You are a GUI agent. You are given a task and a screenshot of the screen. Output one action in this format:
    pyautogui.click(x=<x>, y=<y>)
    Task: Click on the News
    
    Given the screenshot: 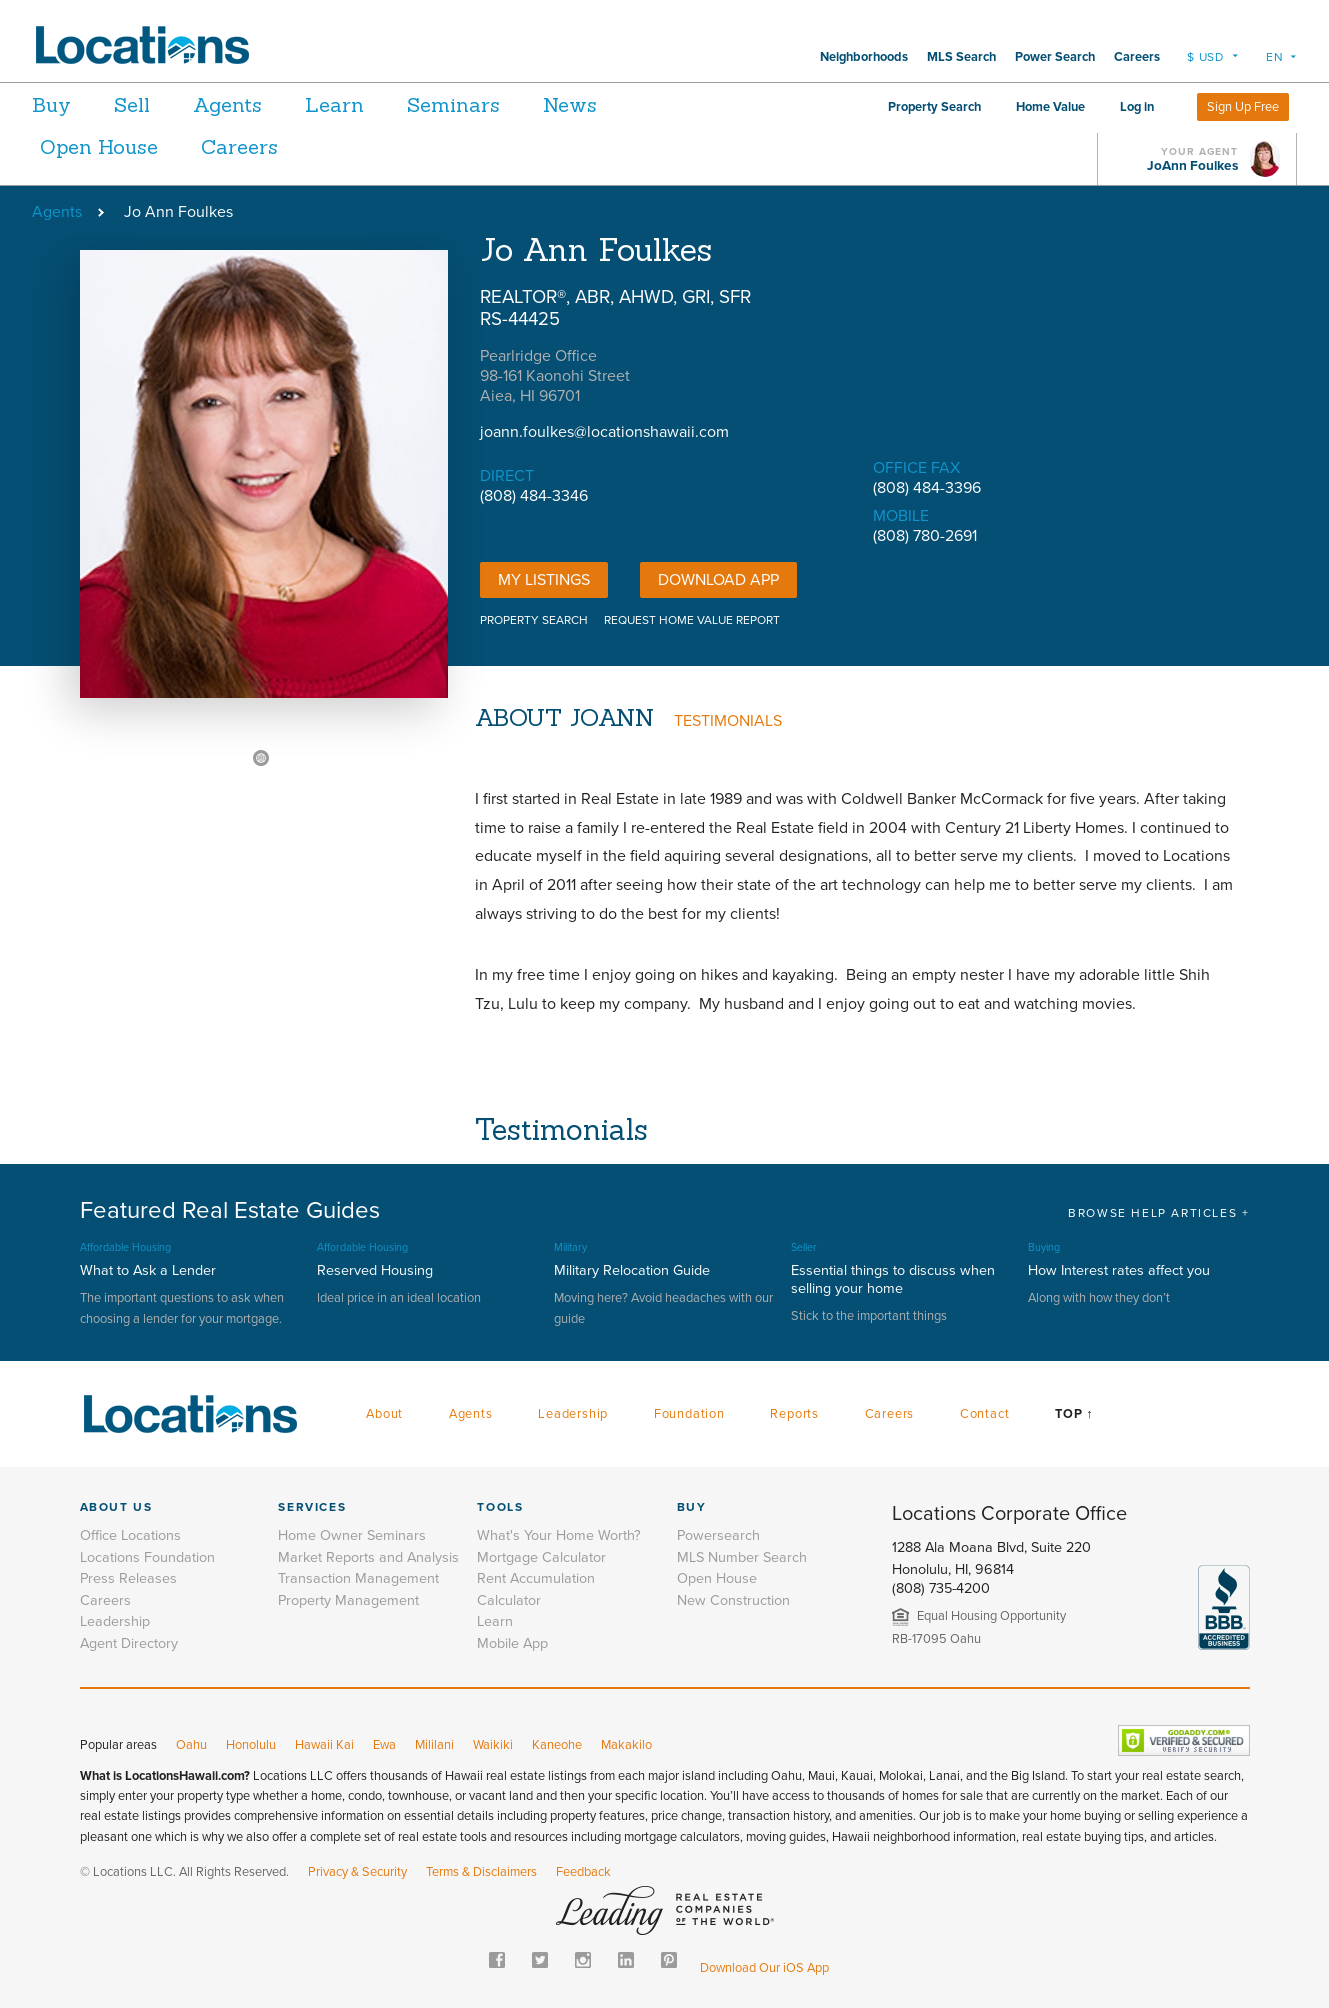 What is the action you would take?
    pyautogui.click(x=625, y=104)
    